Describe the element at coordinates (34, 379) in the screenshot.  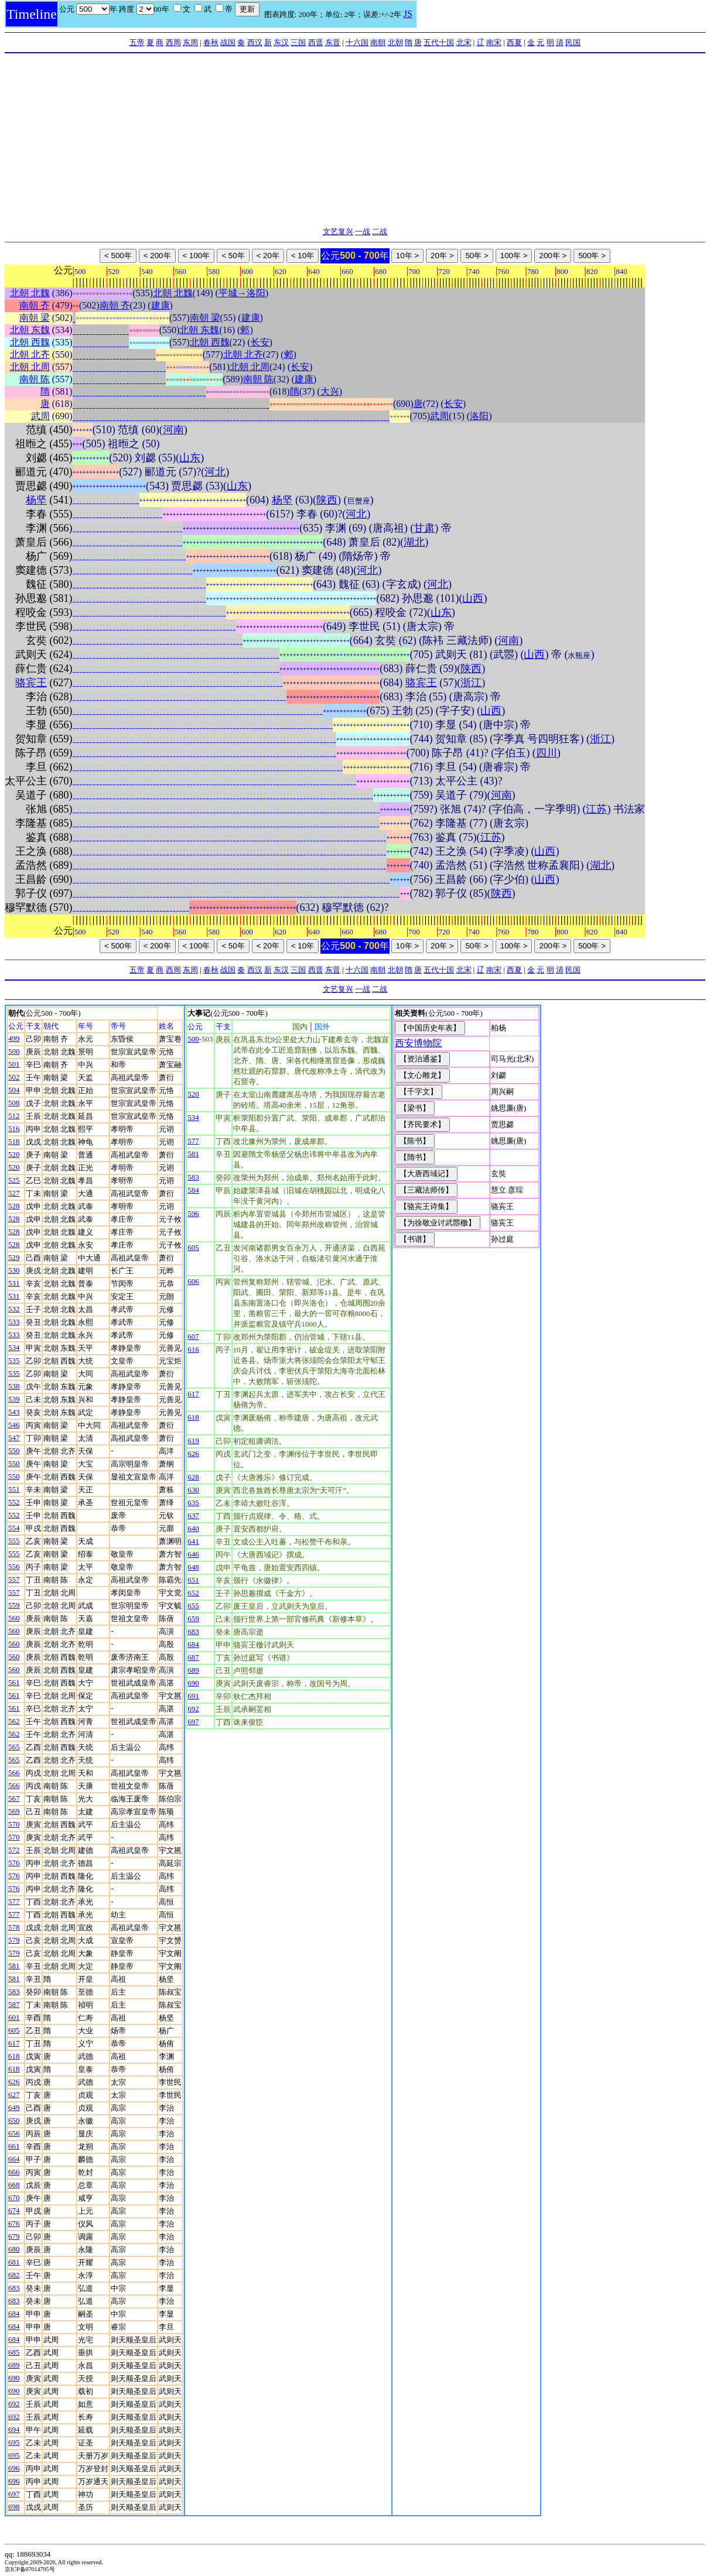
I see `南朝 陈` at that location.